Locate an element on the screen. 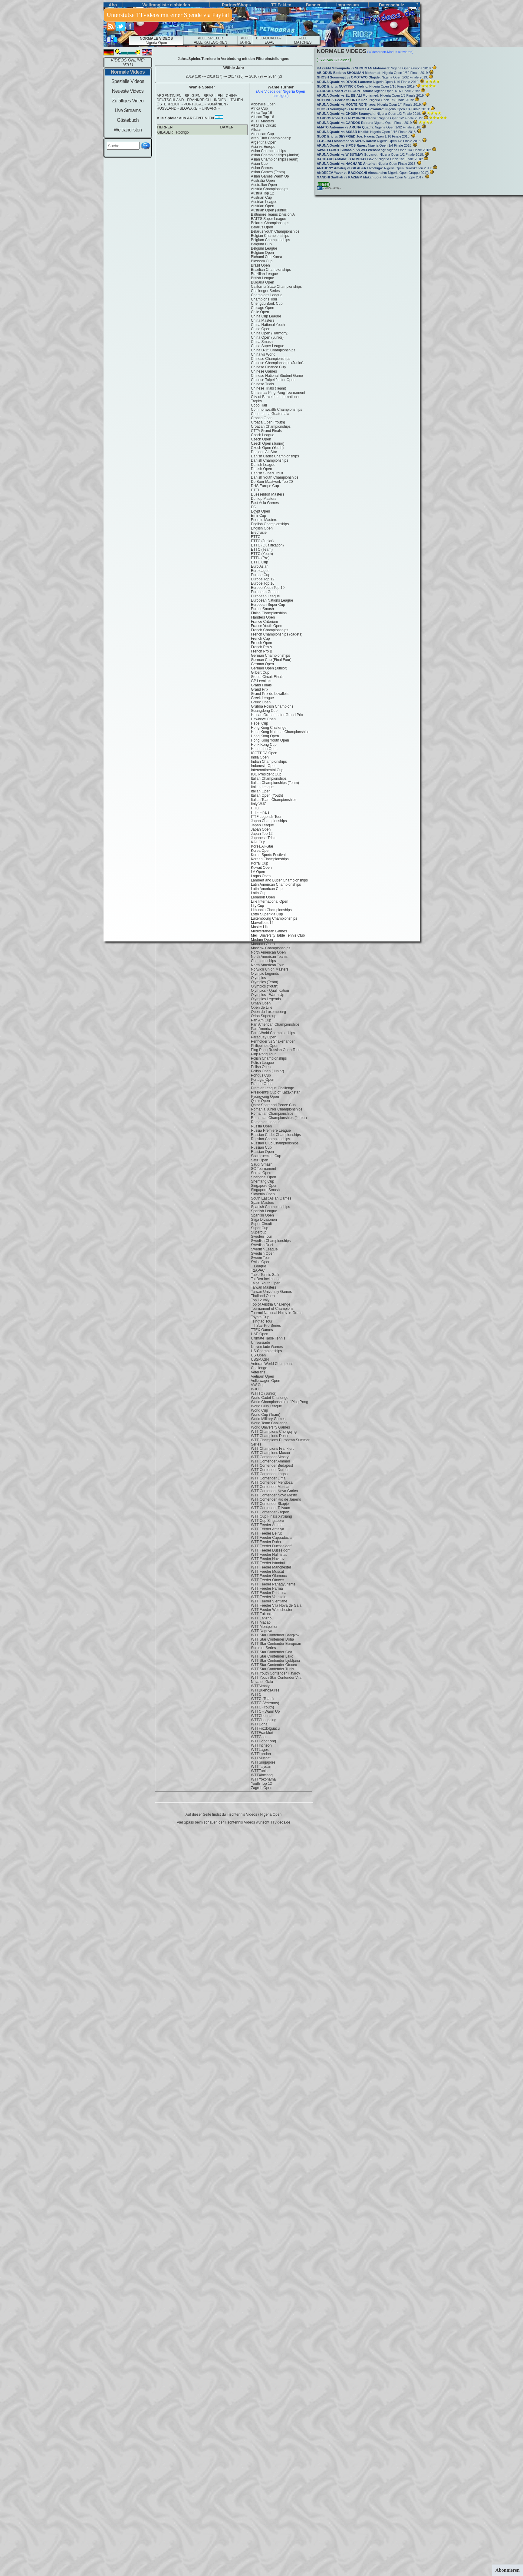 The width and height of the screenshot is (523, 2576). Olympics - Warm Up is located at coordinates (267, 995).